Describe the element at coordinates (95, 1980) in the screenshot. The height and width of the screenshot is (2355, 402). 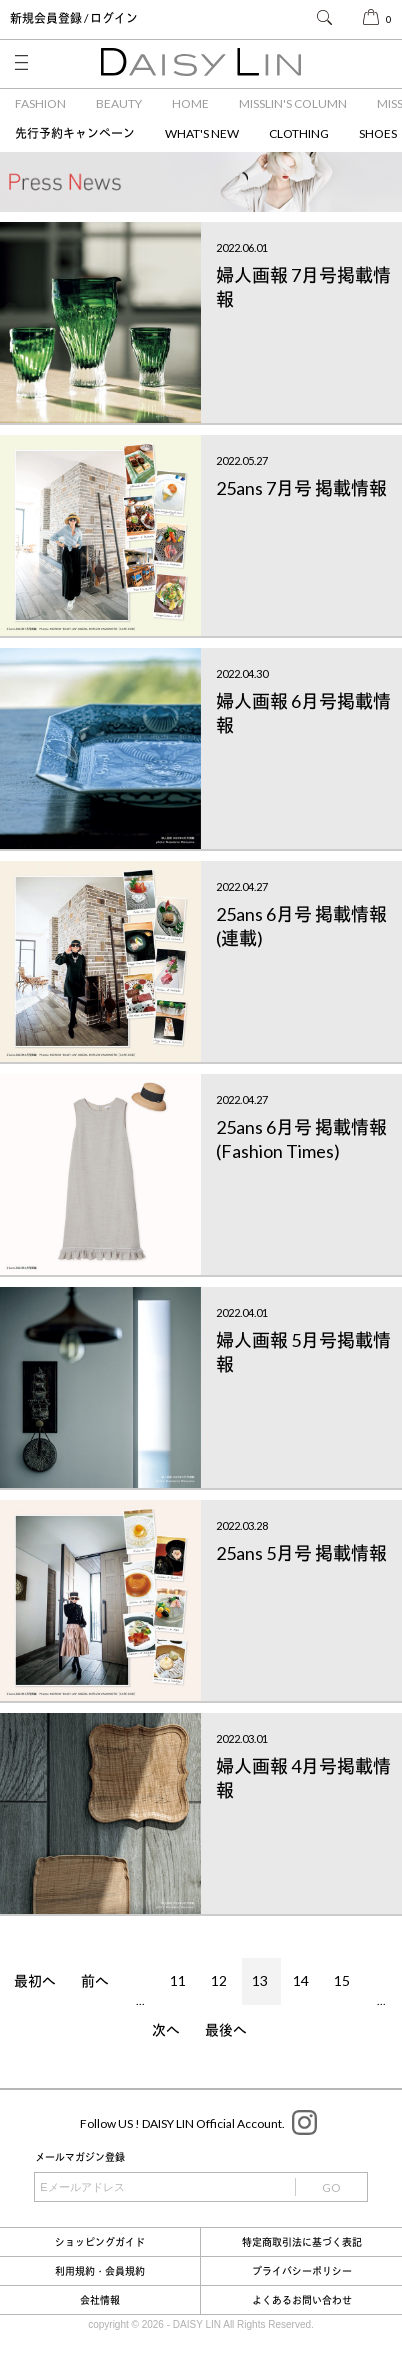
I see `前へ` at that location.